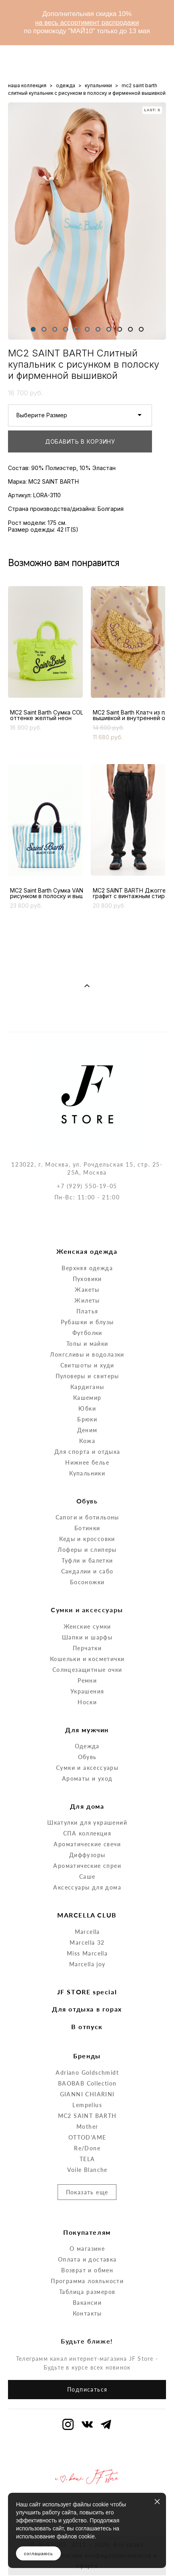 The height and width of the screenshot is (2576, 174). Describe the element at coordinates (87, 1369) in the screenshot. I see `Юбки` at that location.